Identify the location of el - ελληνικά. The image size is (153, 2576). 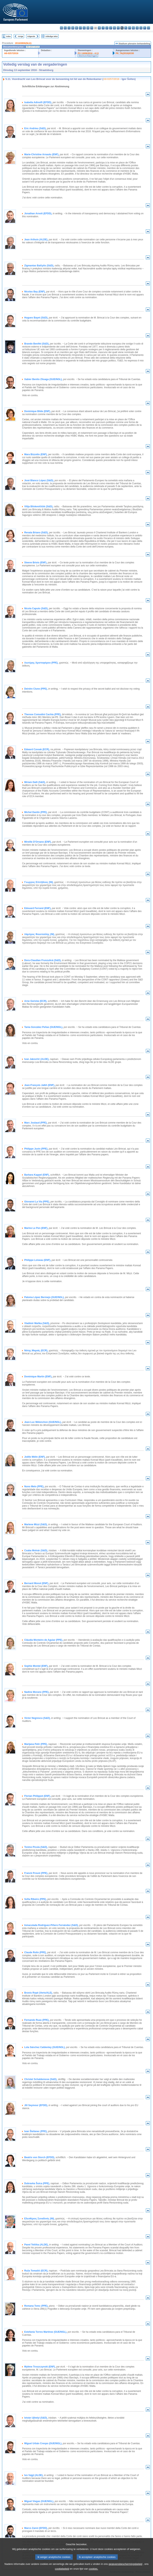
(84, 27).